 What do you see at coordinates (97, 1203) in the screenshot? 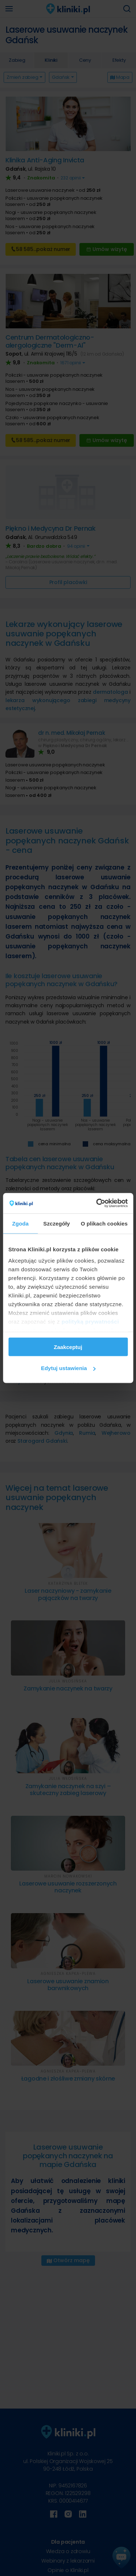
I see `[Cookiebot od Usercentrics - otwiera się w nowym oknie]` at bounding box center [97, 1203].